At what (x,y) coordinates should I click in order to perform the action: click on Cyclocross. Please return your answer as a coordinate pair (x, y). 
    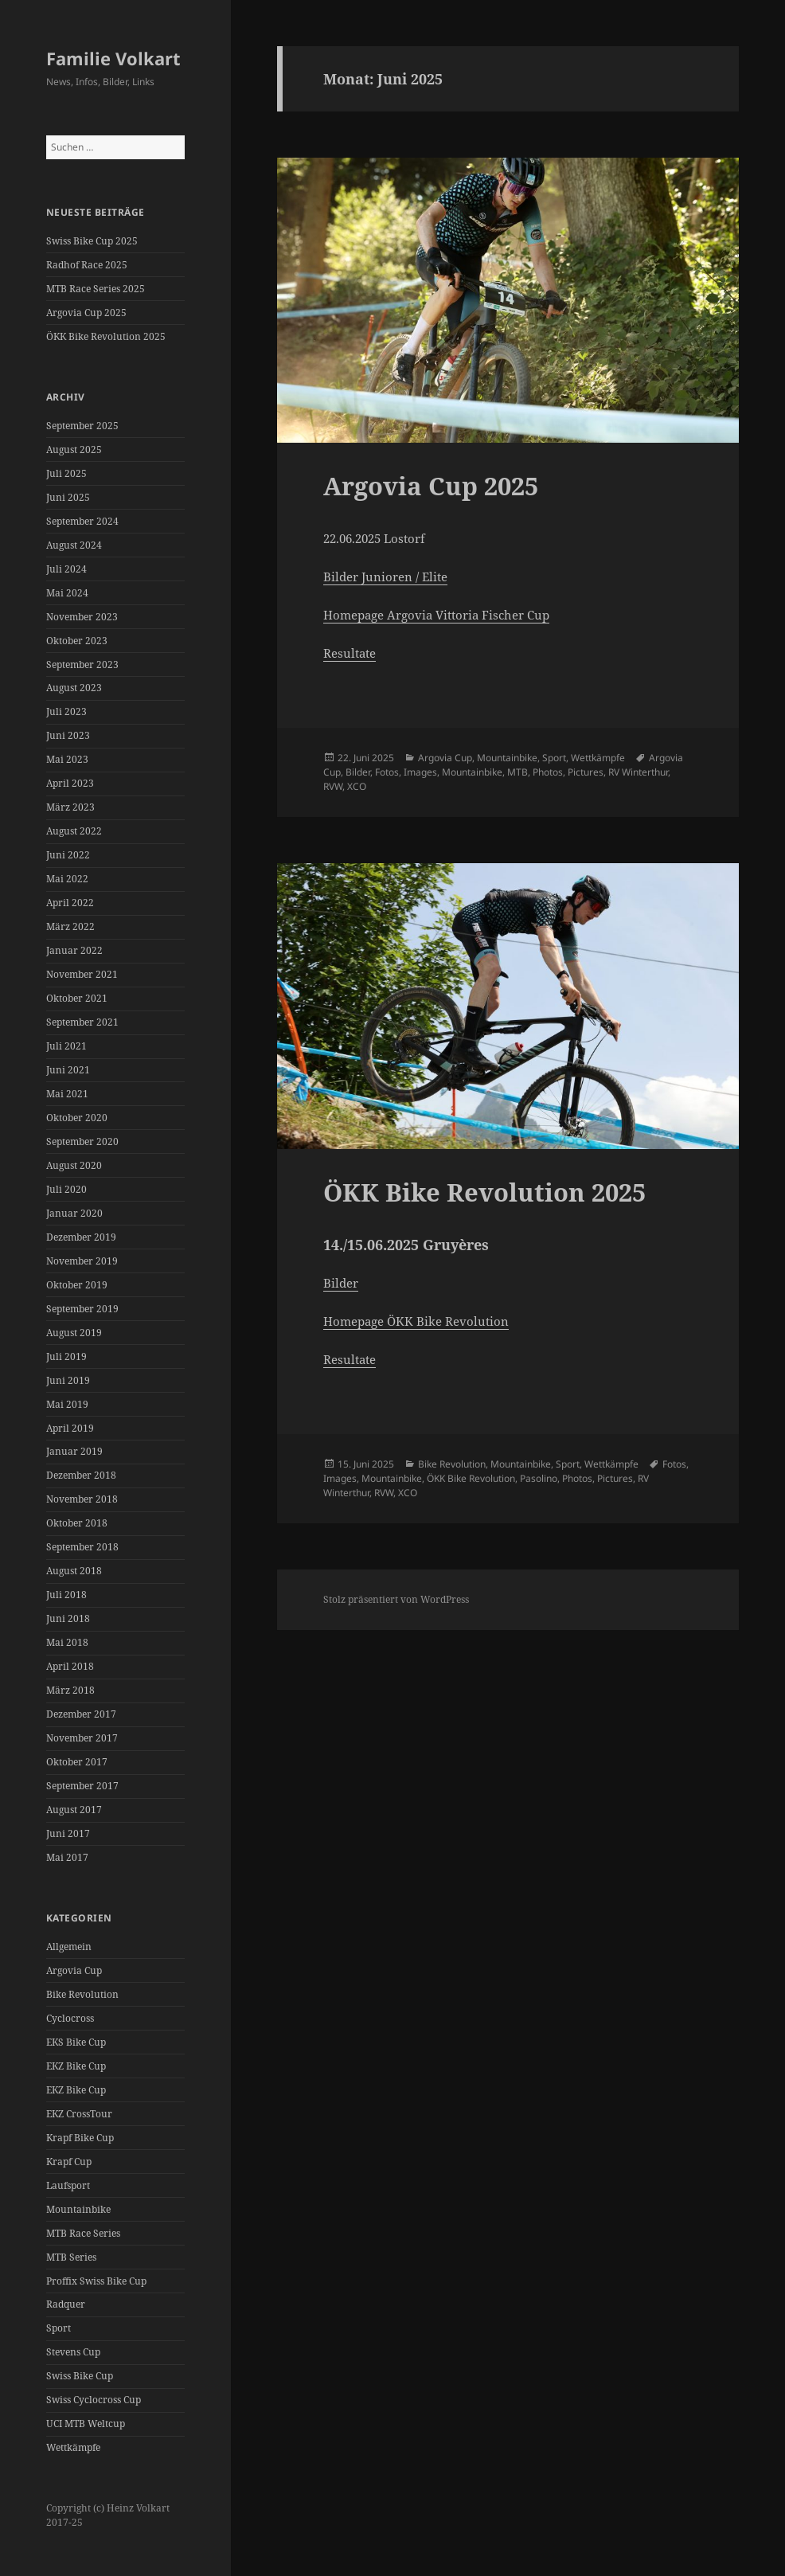
    Looking at the image, I should click on (70, 2018).